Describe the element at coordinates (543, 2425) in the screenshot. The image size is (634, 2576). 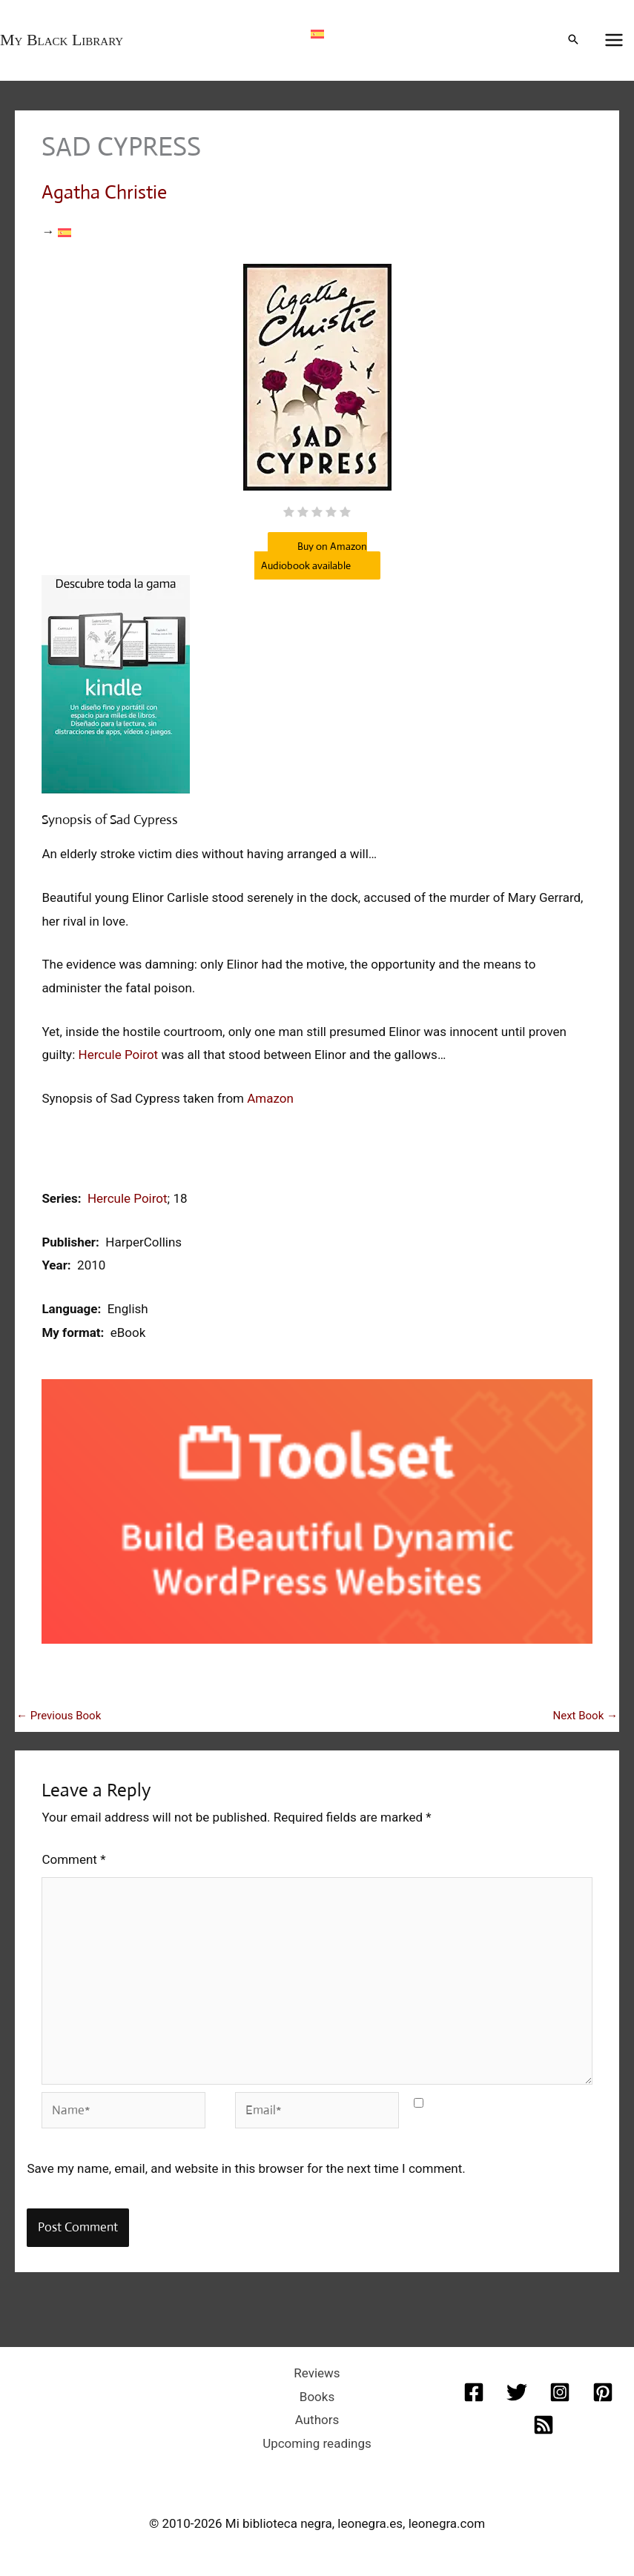
I see `[RSS]` at that location.